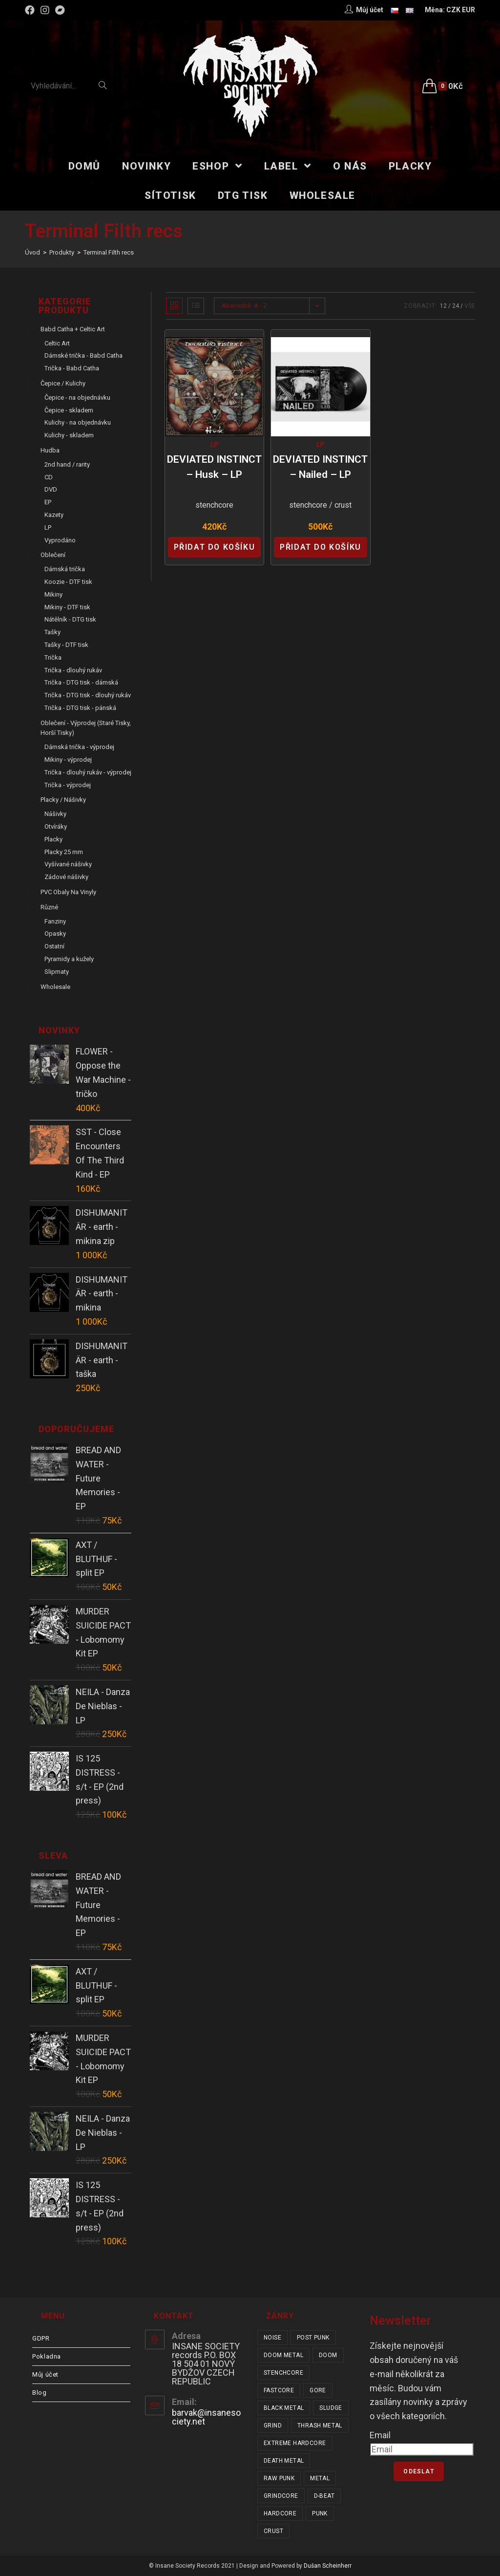 The height and width of the screenshot is (2576, 500). Describe the element at coordinates (281, 2495) in the screenshot. I see `grindcore [grindcore (207 položek)]` at that location.